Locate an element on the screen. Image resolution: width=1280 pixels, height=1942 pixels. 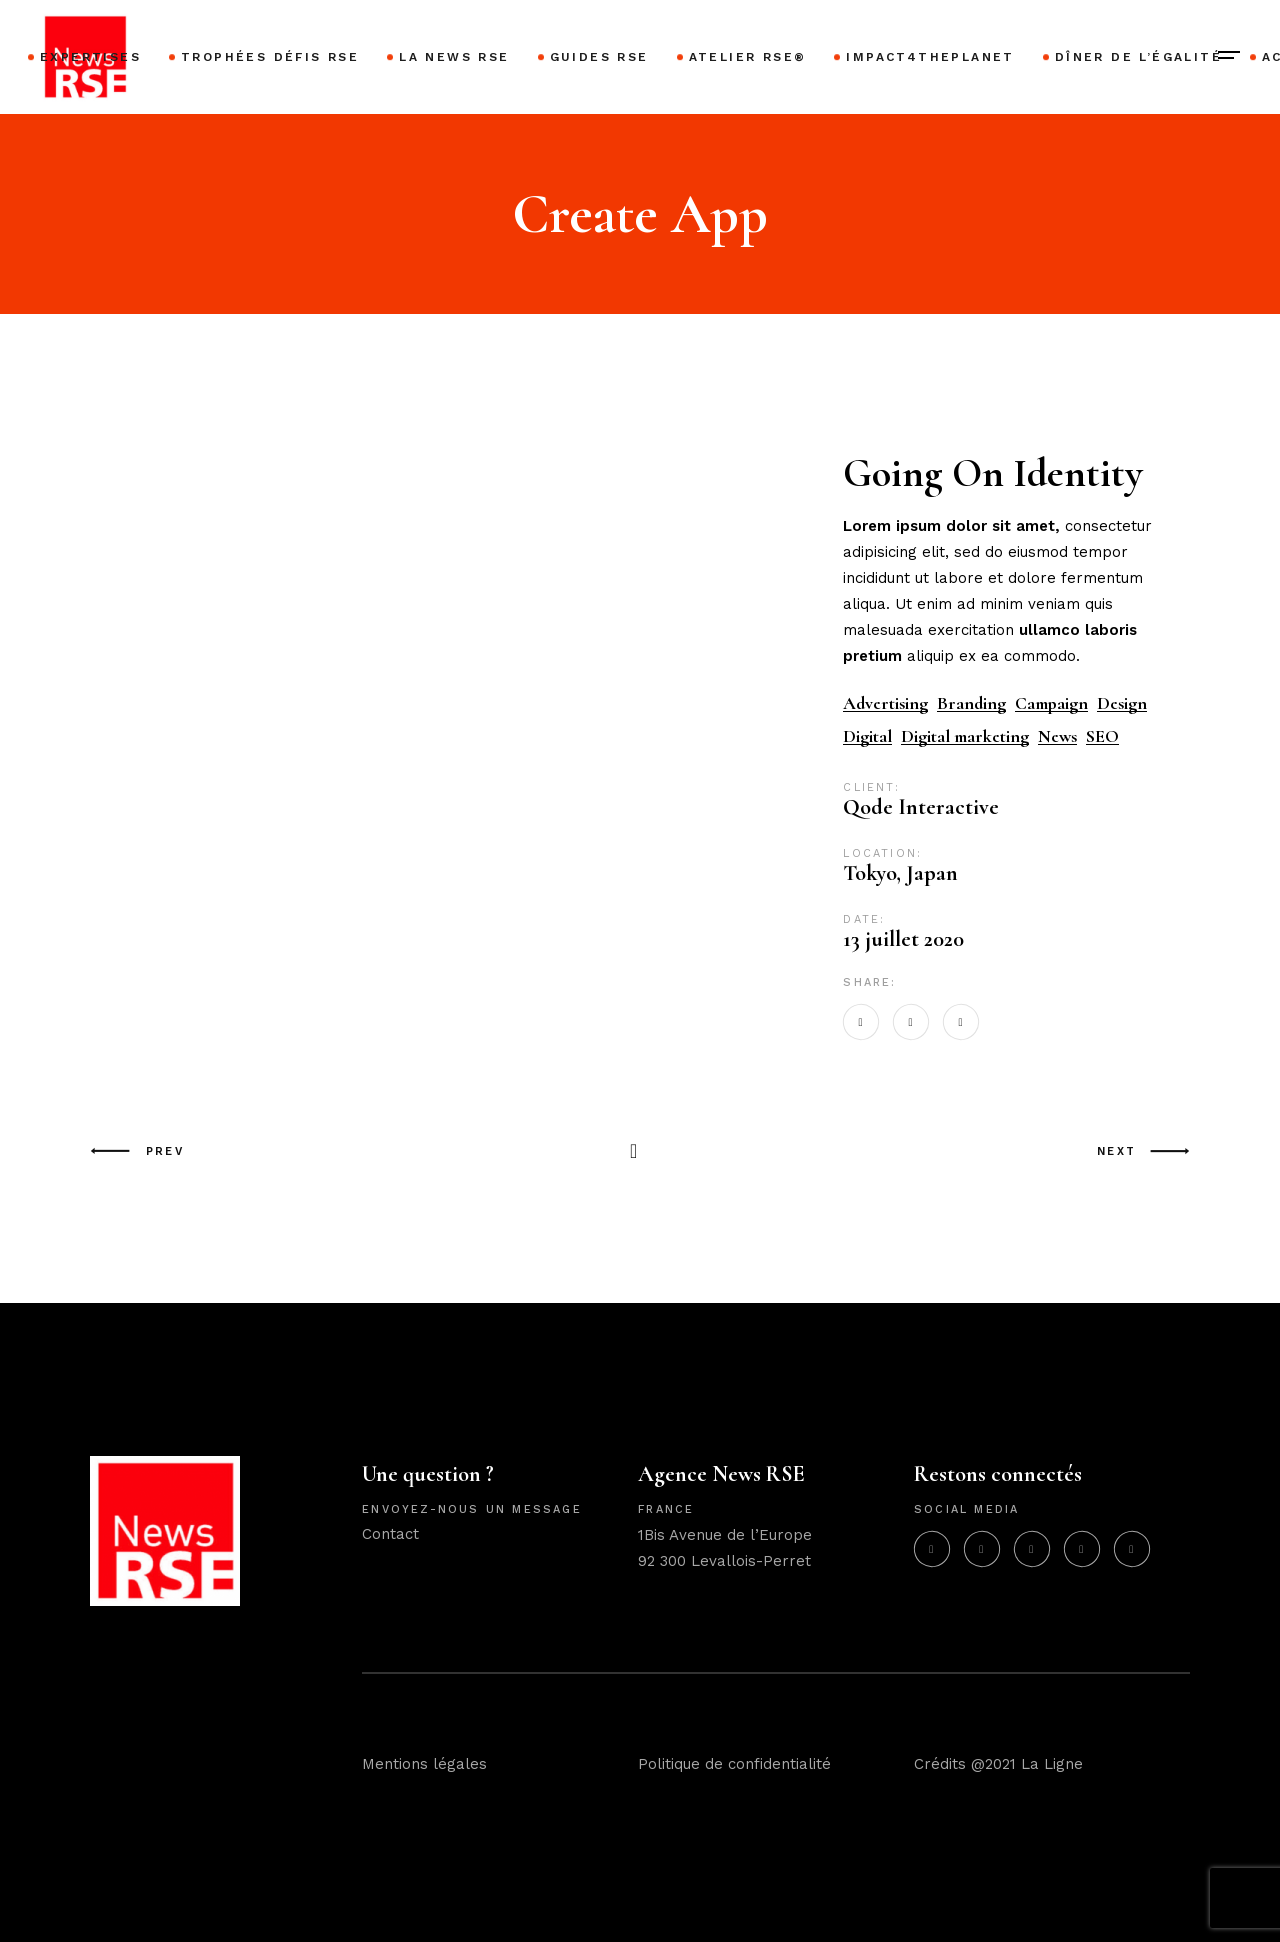
Design is located at coordinates (1122, 703).